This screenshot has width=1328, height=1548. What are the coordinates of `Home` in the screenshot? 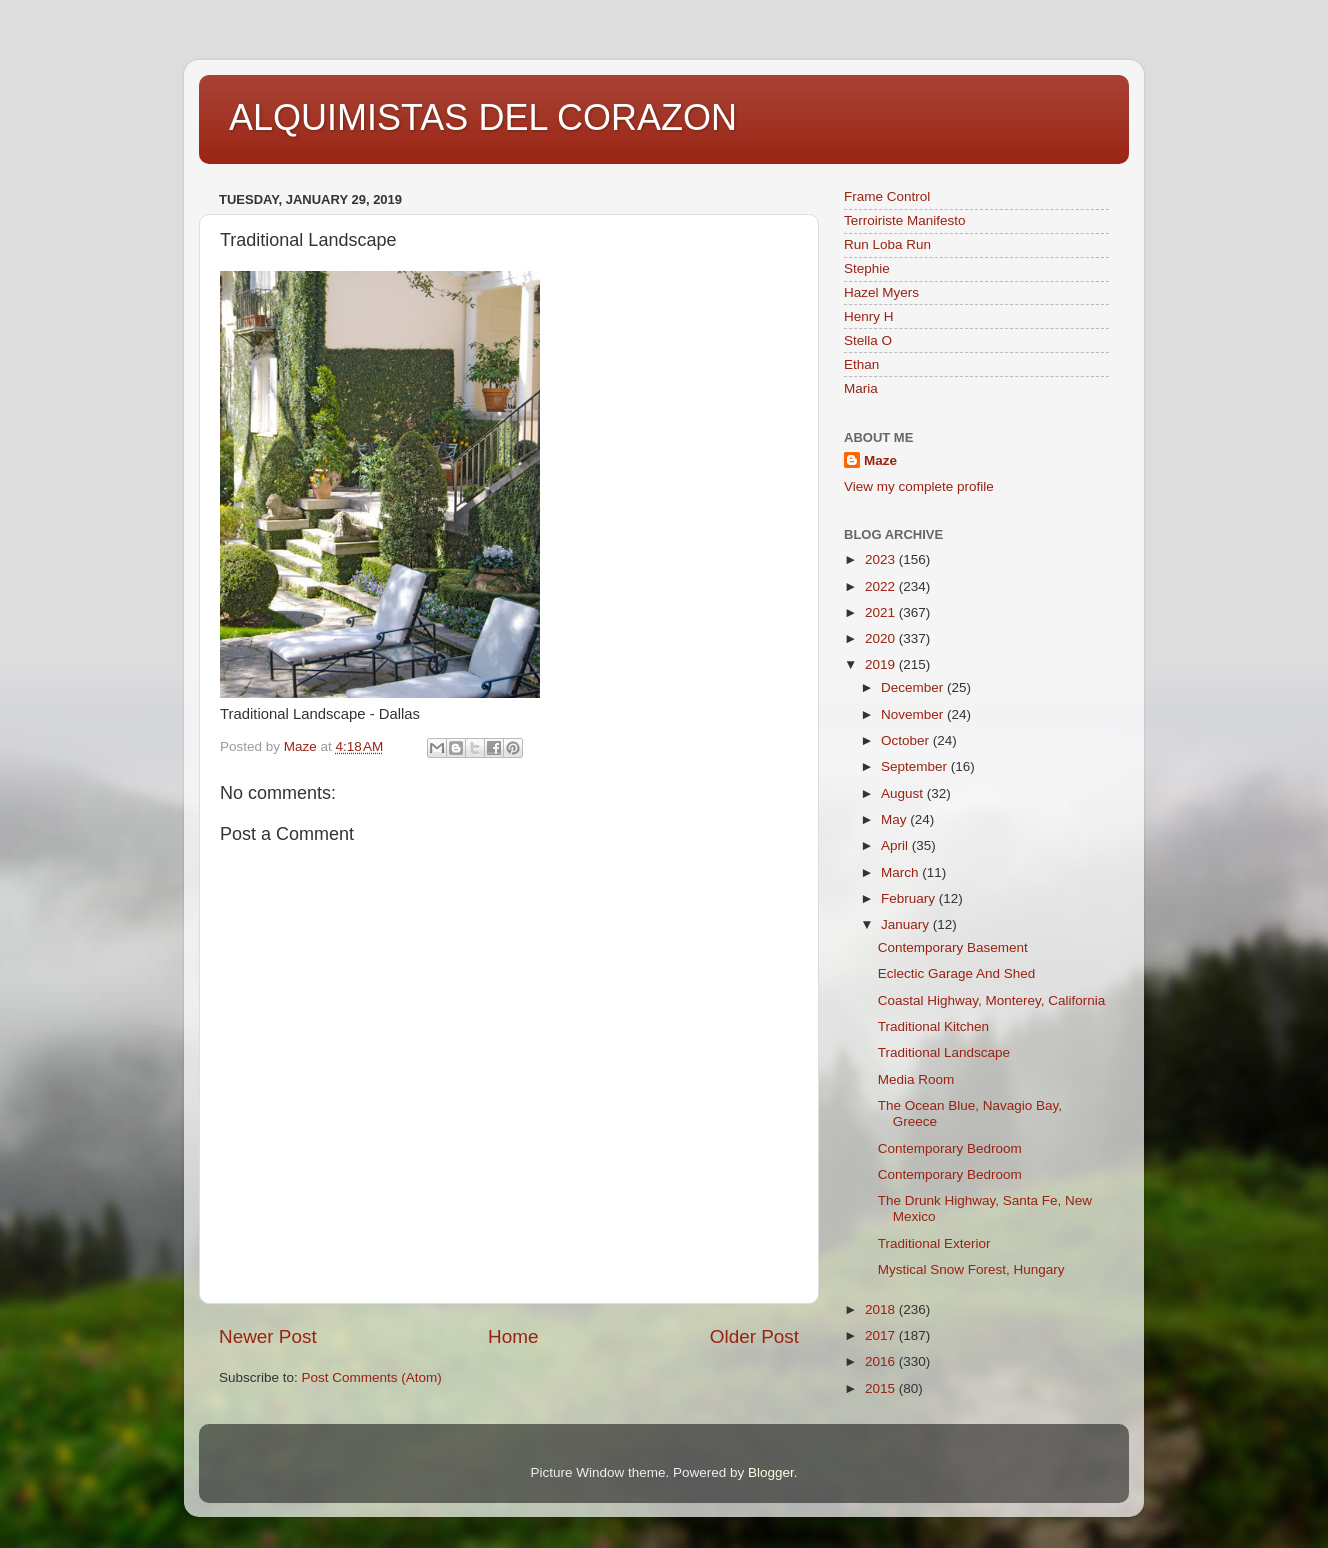 It's located at (513, 1336).